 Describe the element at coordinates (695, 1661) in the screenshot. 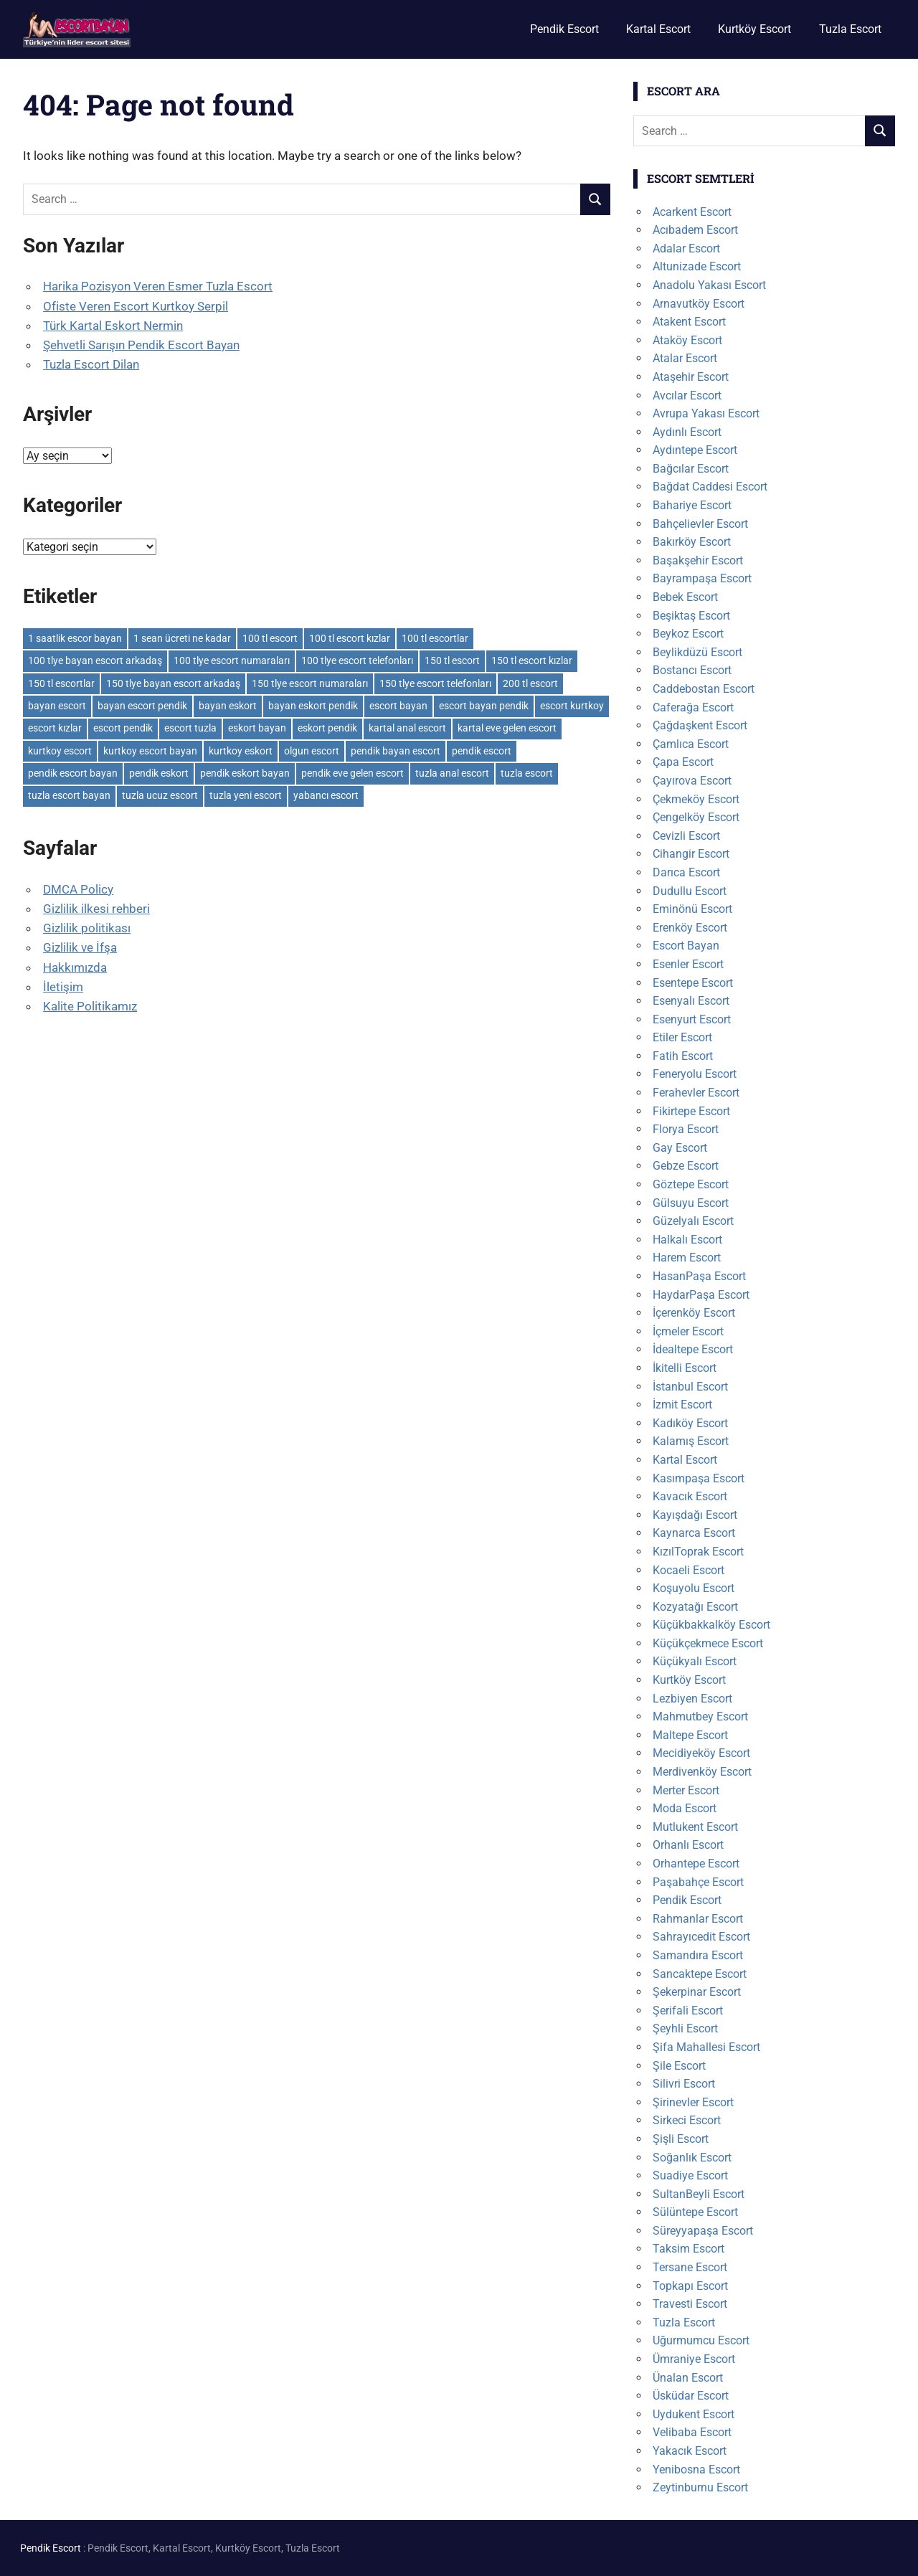

I see `Küçükyalı Escort` at that location.